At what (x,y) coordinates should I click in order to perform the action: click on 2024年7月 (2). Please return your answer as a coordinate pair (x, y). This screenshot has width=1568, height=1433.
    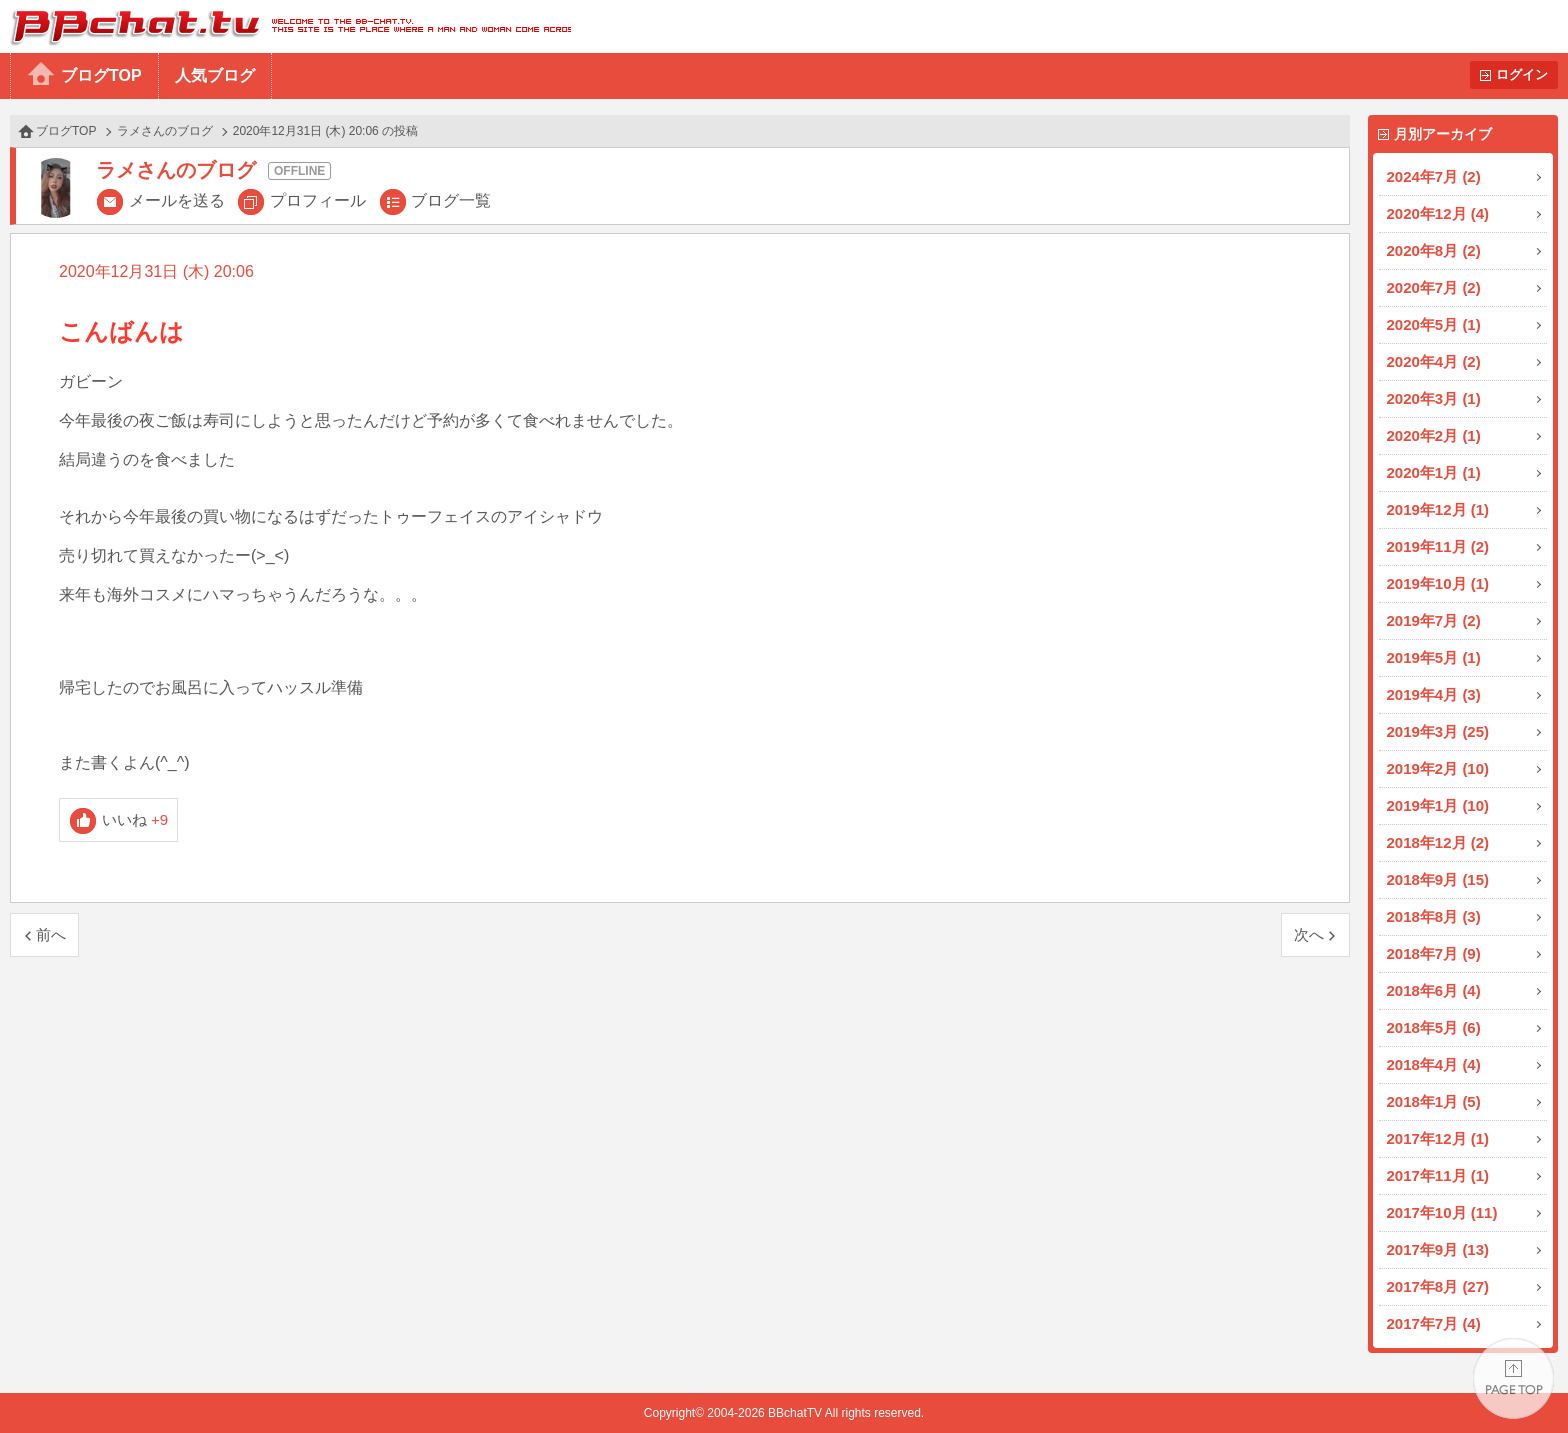
    Looking at the image, I should click on (1434, 176).